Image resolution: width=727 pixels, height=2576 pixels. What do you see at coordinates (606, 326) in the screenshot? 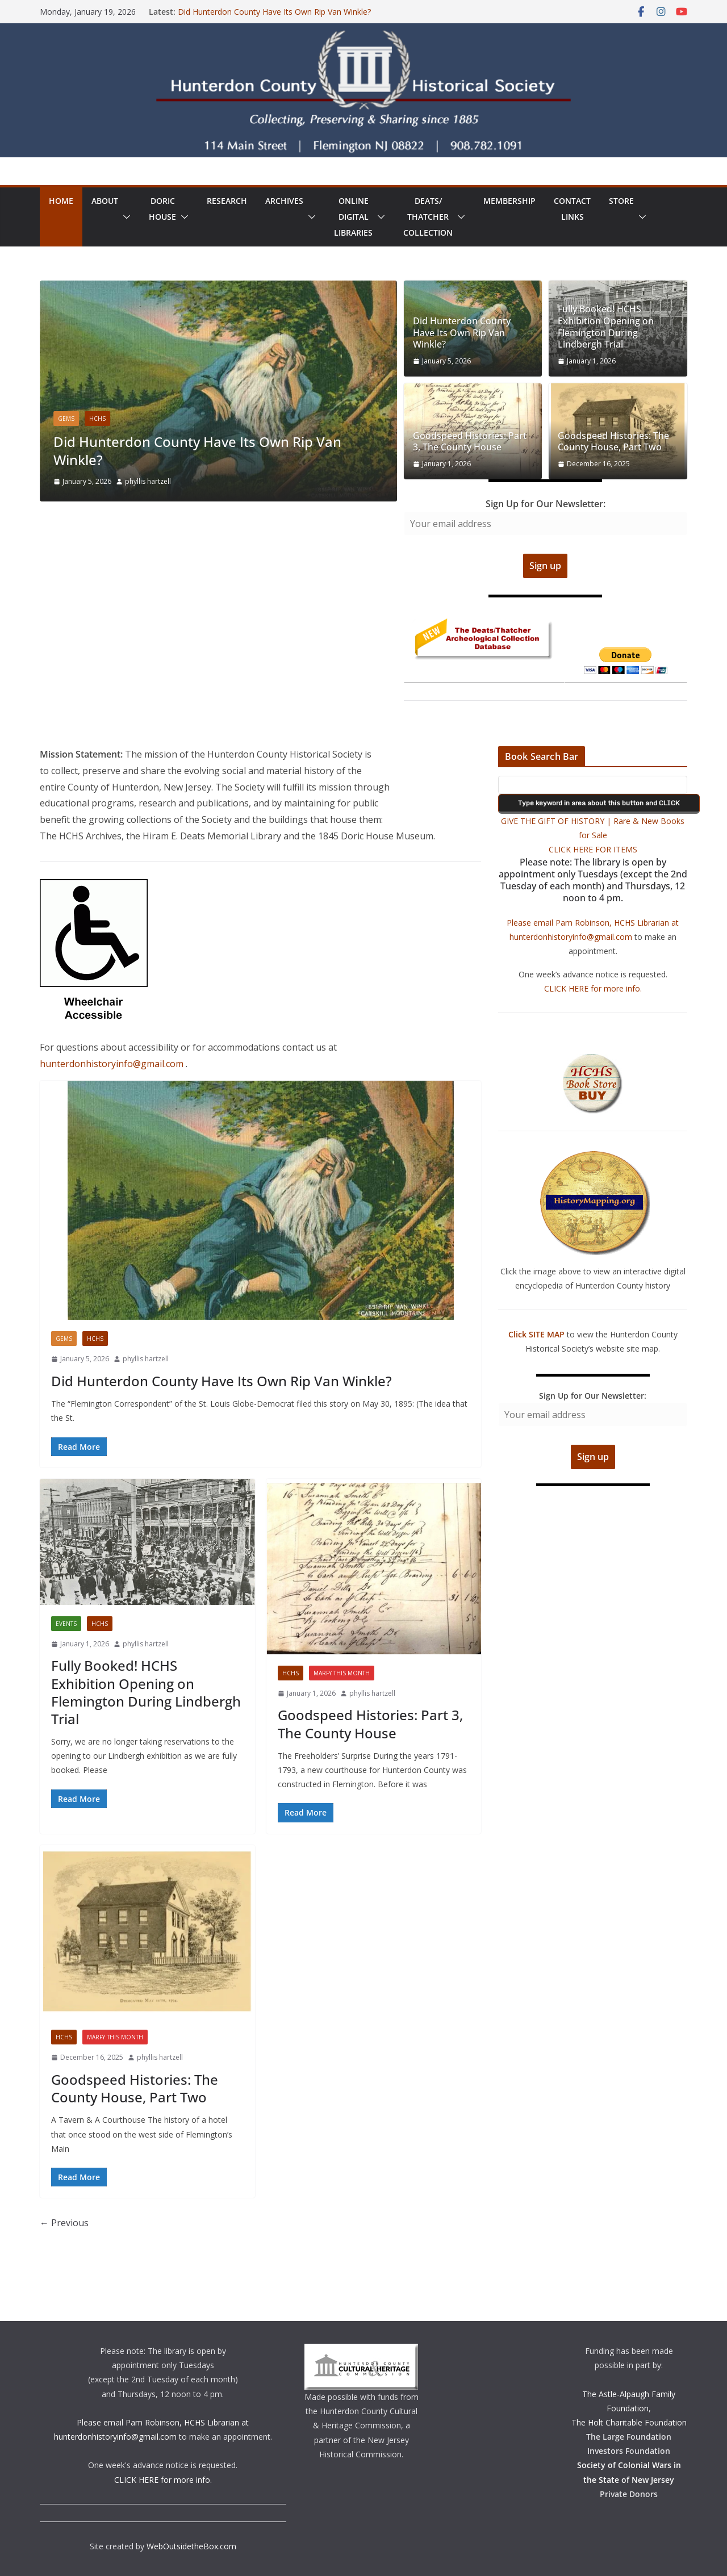
I see `Fully Booked! HCHS Exhibition Opening on Flemington During Lindbergh Trial` at bounding box center [606, 326].